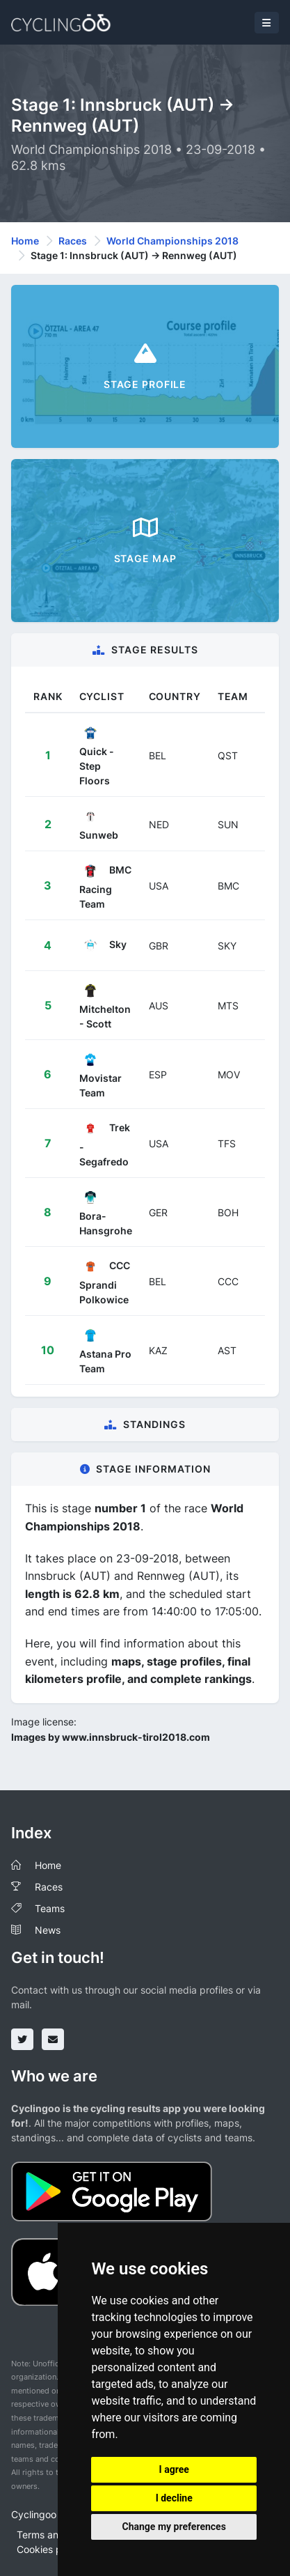  I want to click on News, so click(48, 1930).